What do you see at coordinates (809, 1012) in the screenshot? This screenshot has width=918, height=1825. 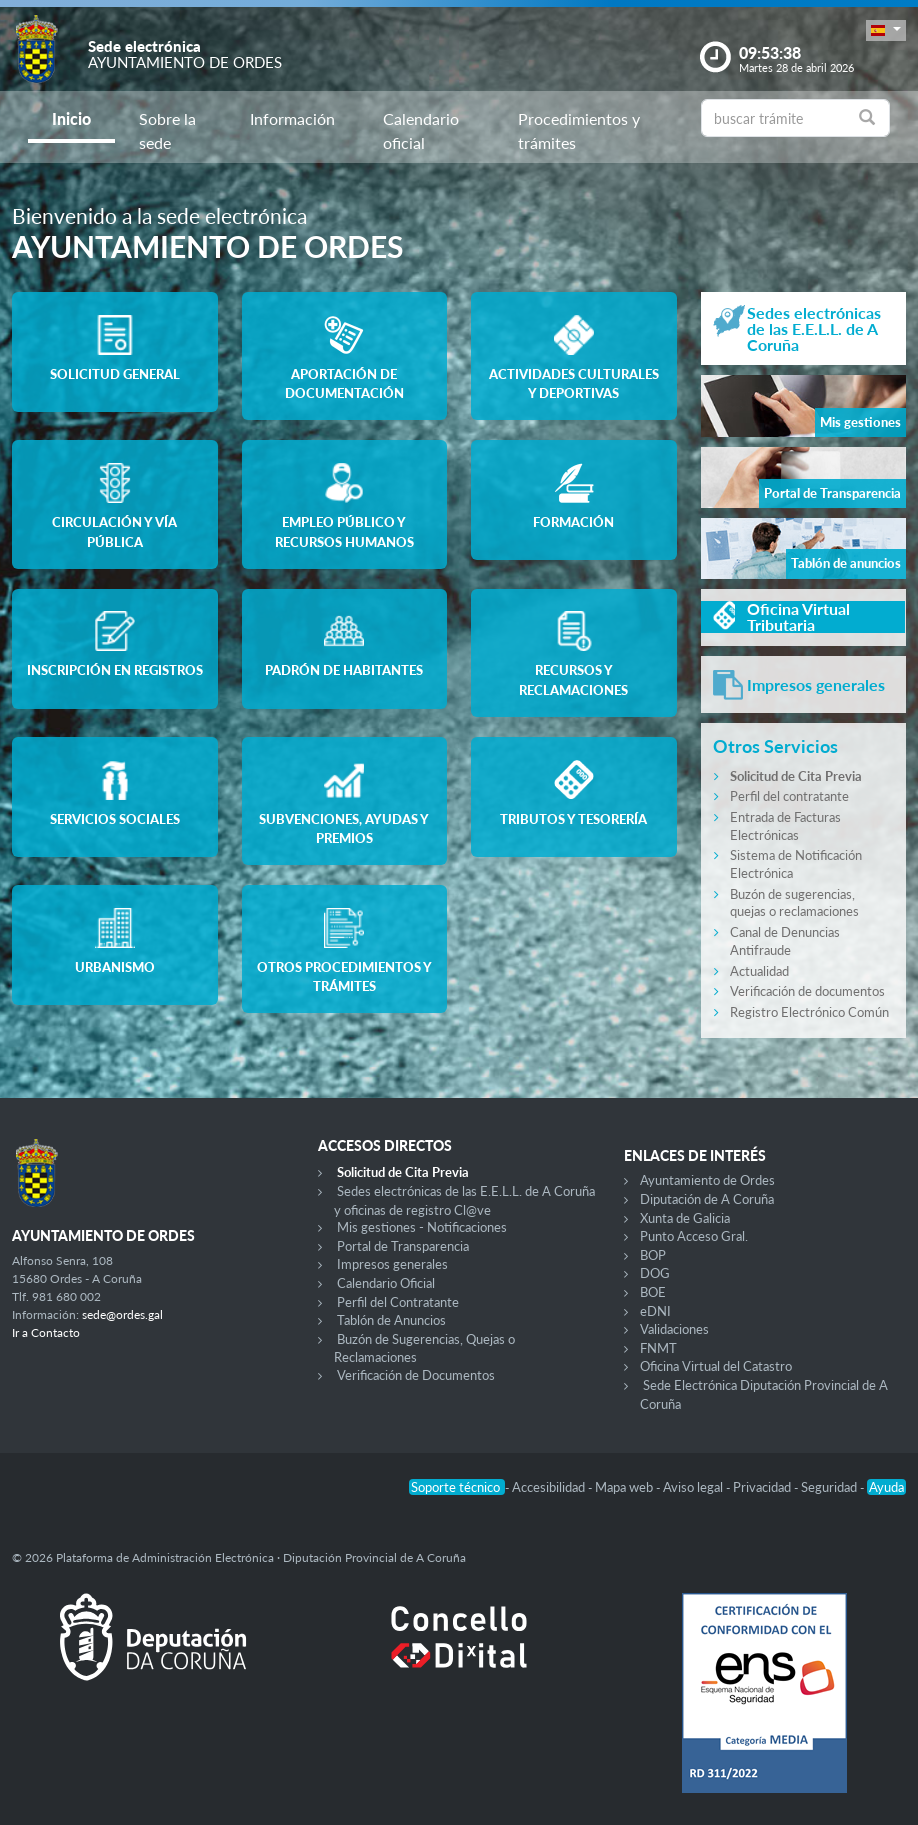 I see `Registro Electrónico Común` at bounding box center [809, 1012].